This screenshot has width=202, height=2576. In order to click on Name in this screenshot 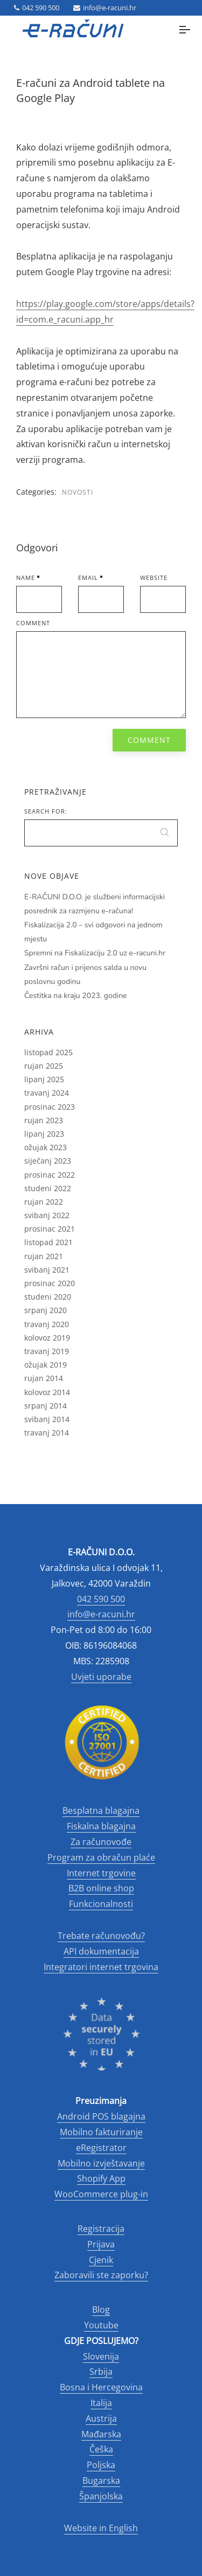, I will do `click(25, 577)`.